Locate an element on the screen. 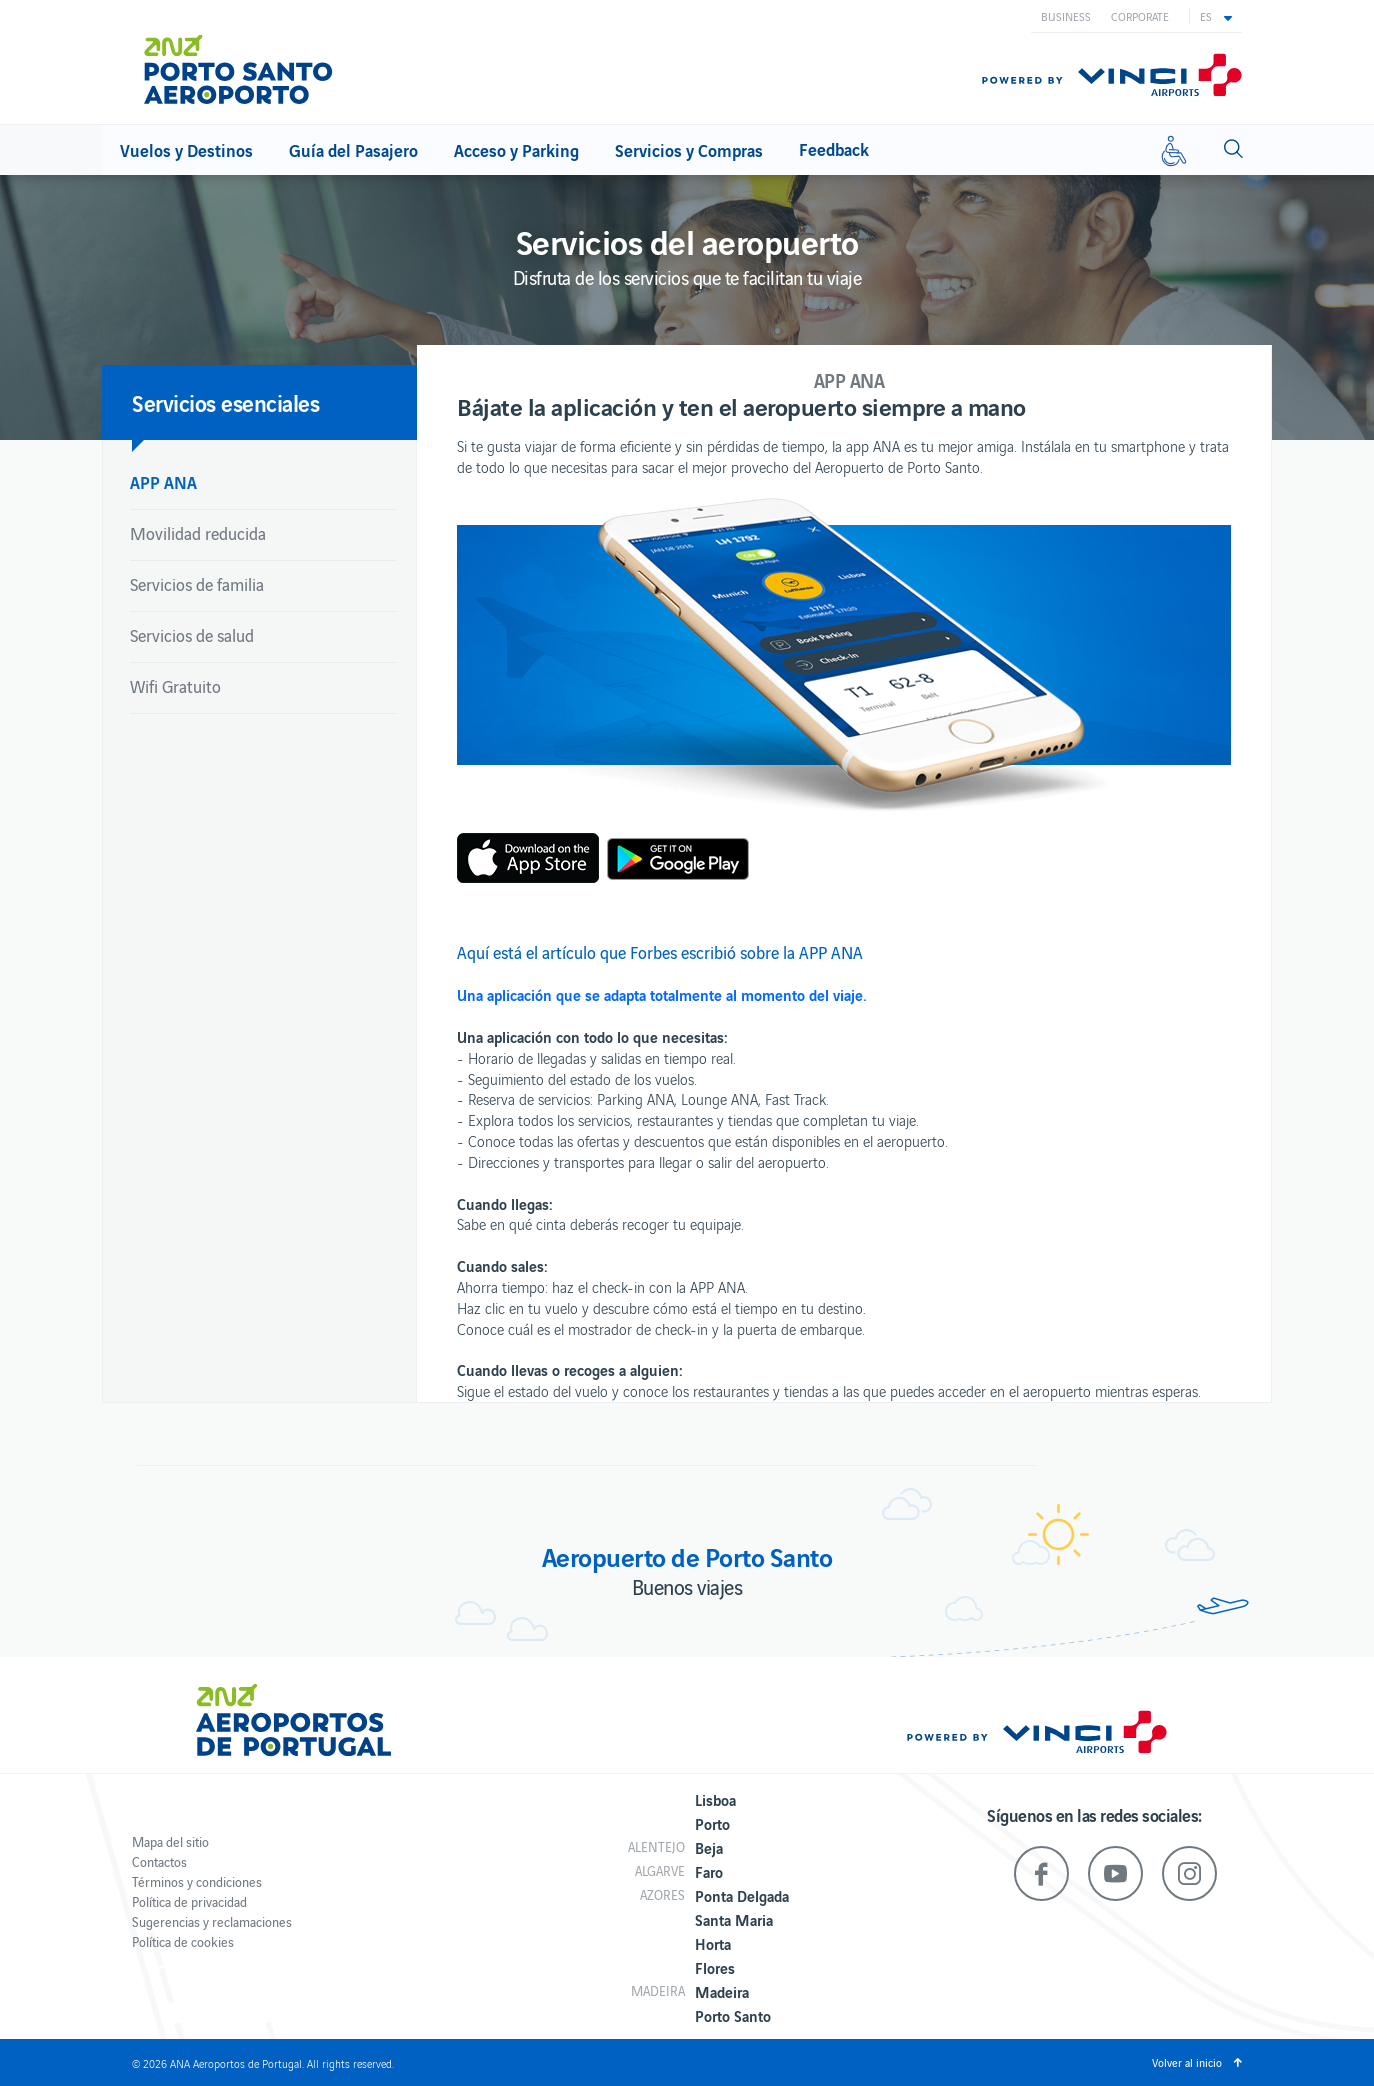 The image size is (1374, 2086). APP ANA is located at coordinates (163, 481).